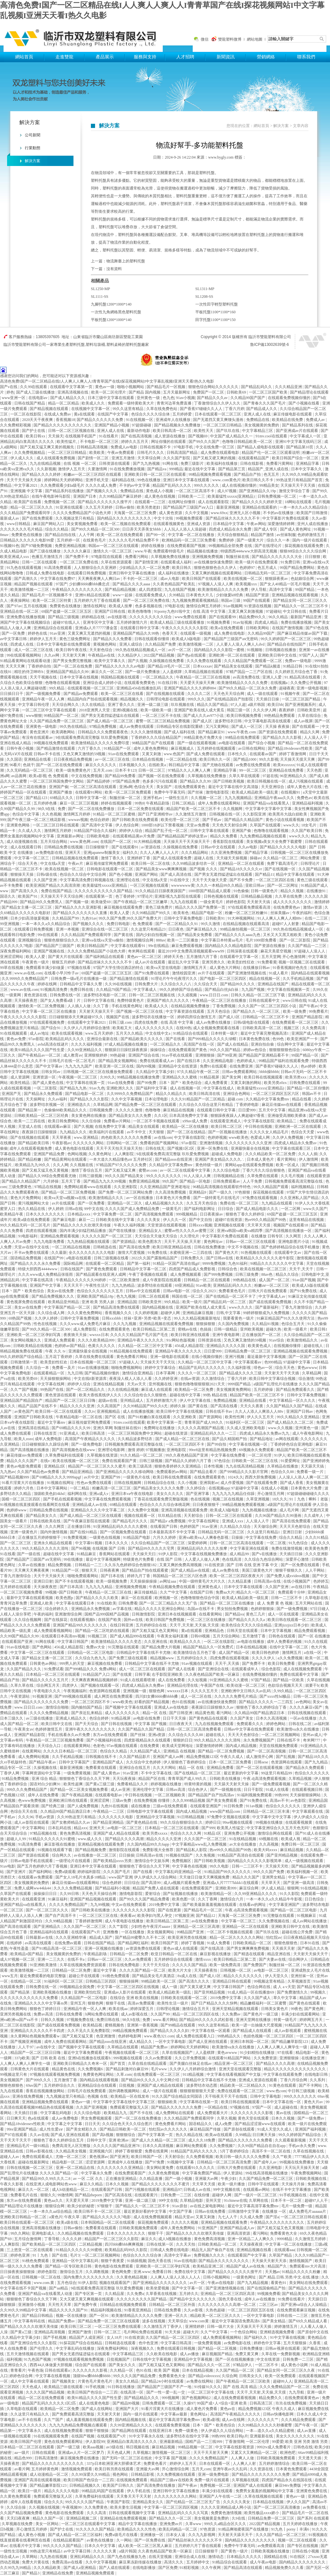 Image resolution: width=330 pixels, height=2576 pixels. What do you see at coordinates (287, 1121) in the screenshot?
I see `欧美精品二` at bounding box center [287, 1121].